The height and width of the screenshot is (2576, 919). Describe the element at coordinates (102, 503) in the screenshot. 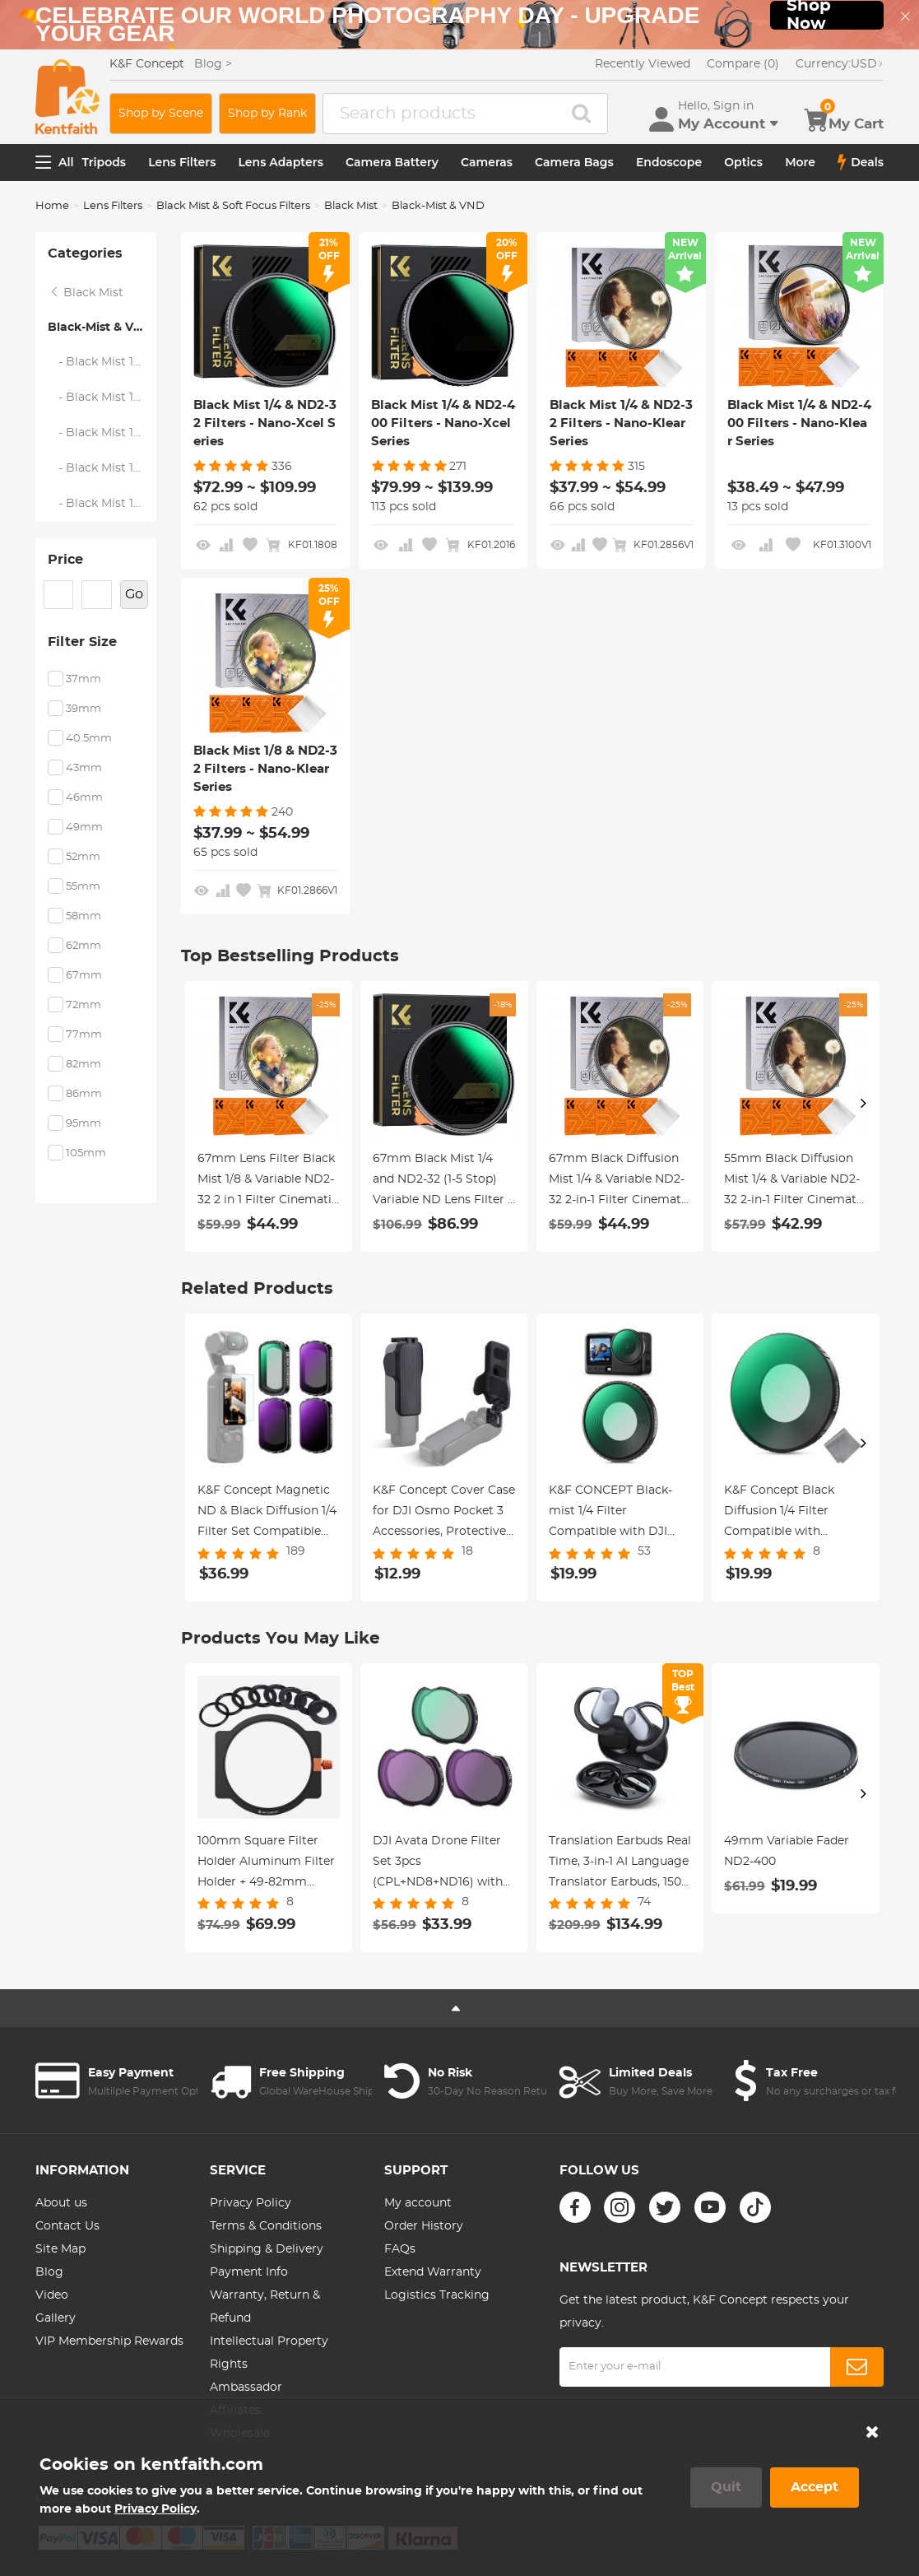

I see `- Black Mist 1/8 & ND2-32 Filters - Nano-Klear Series` at that location.